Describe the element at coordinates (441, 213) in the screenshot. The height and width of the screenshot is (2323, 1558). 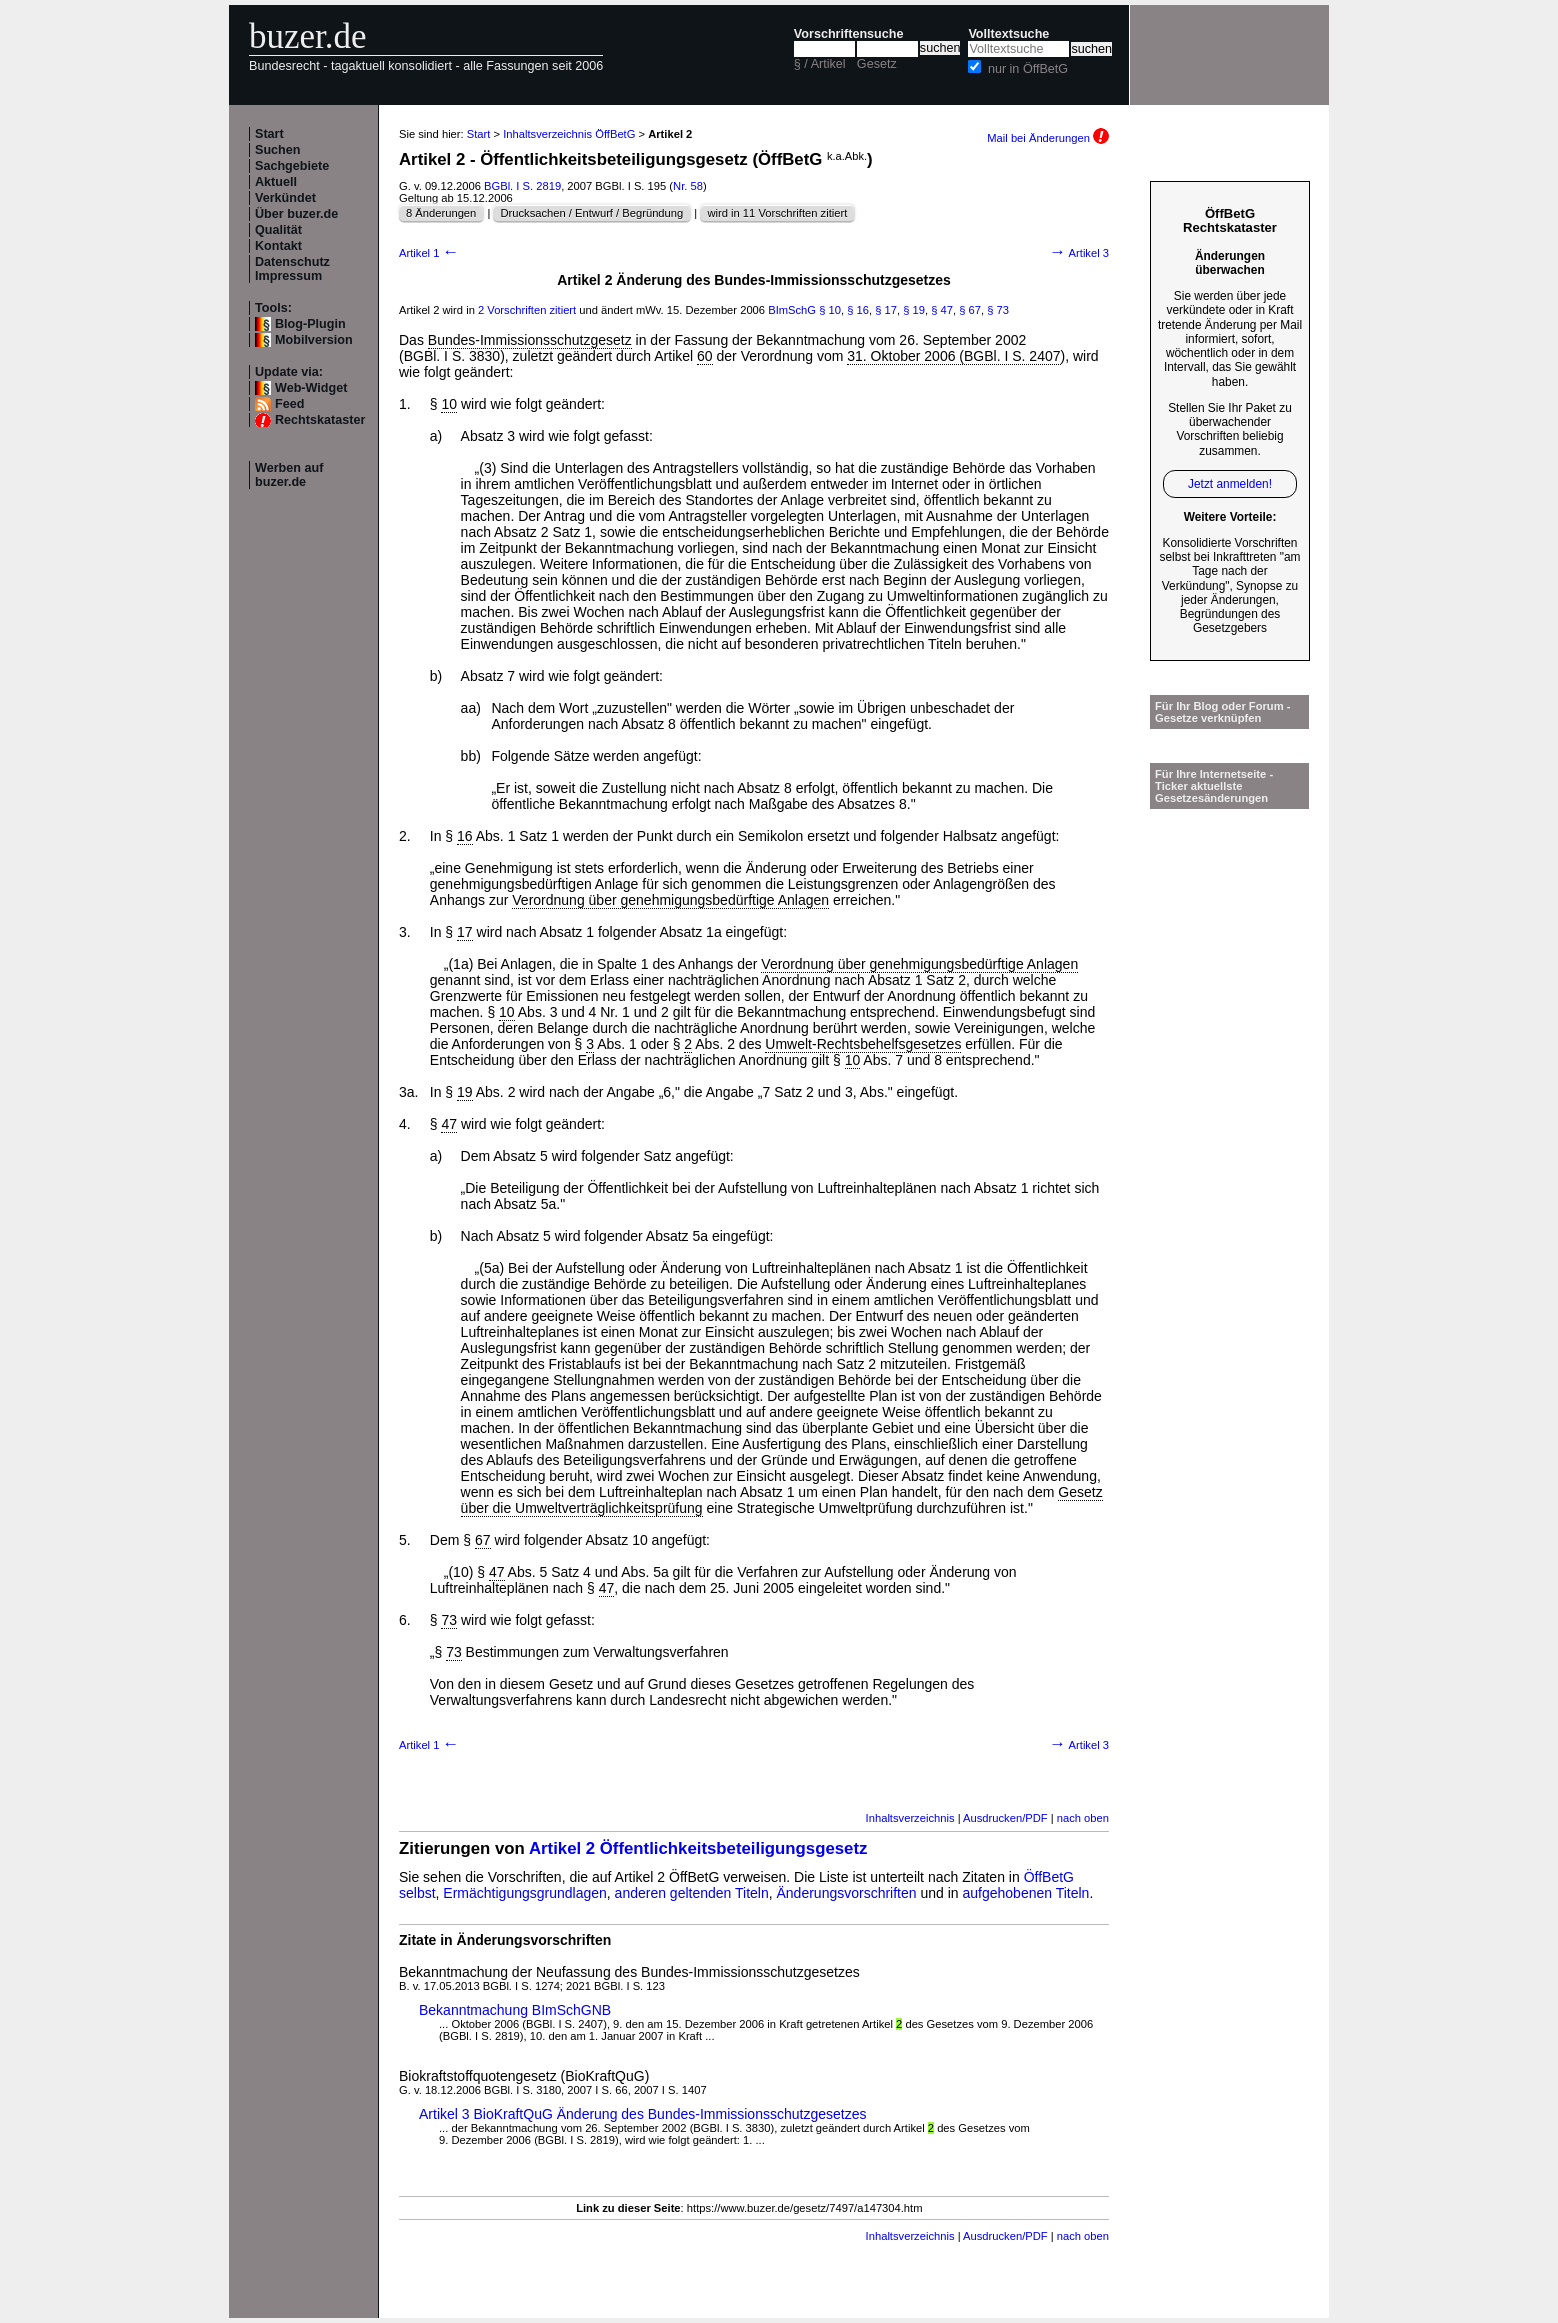
I see `8 Änderungen` at that location.